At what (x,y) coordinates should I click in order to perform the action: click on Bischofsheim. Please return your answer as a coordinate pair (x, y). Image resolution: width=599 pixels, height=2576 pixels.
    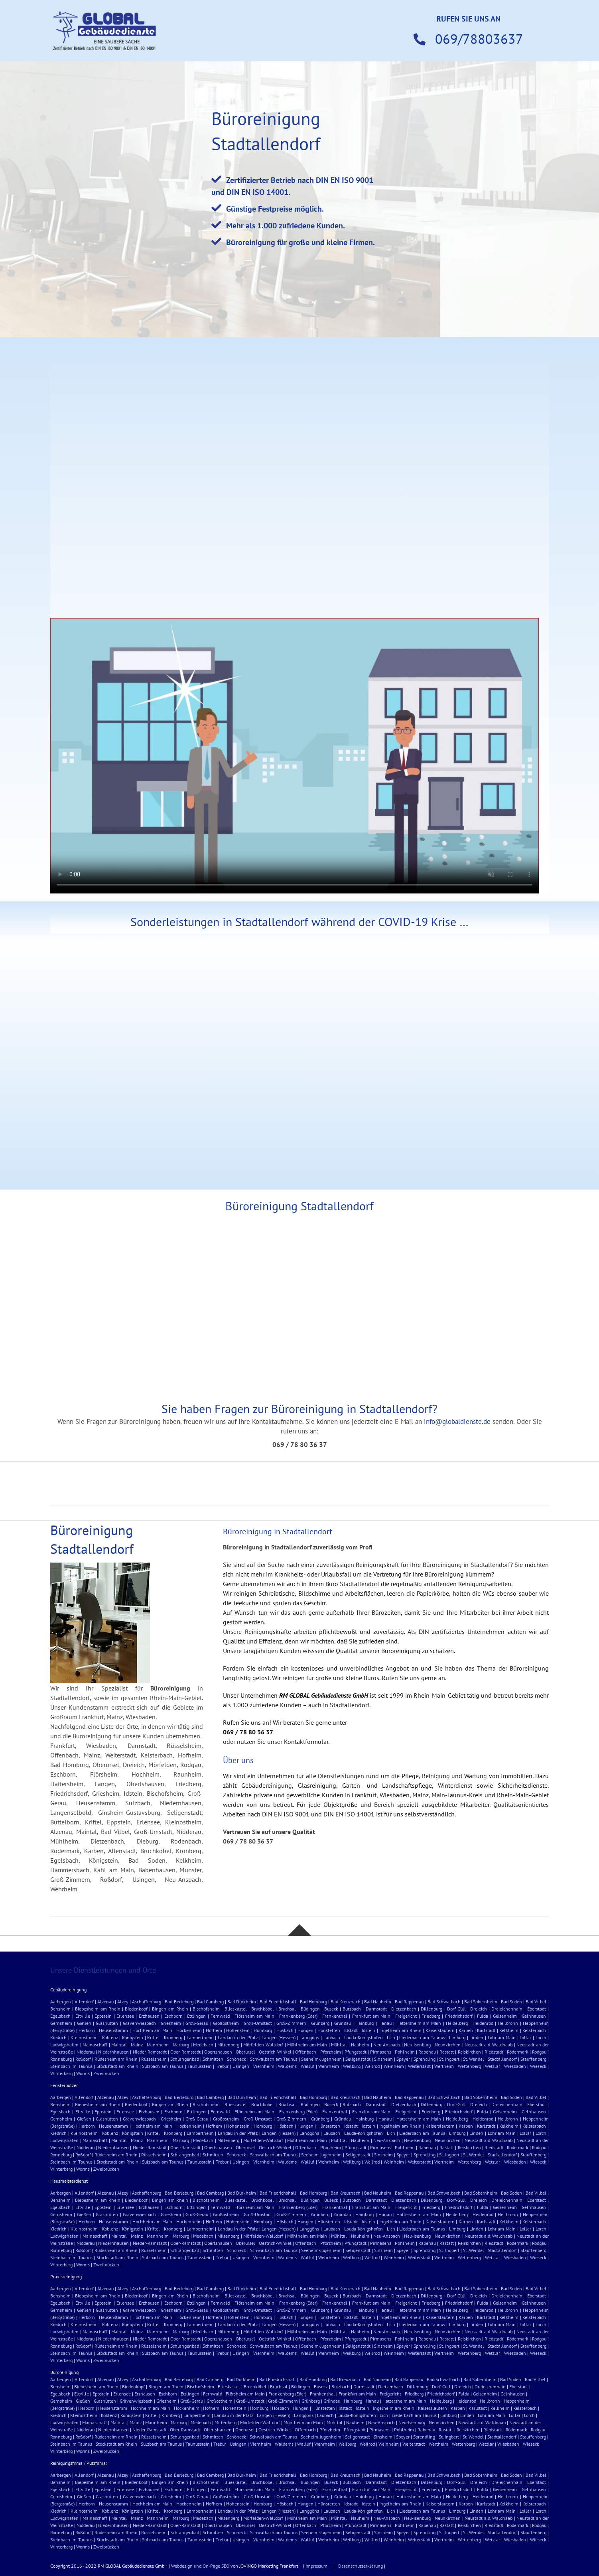
    Looking at the image, I should click on (206, 2009).